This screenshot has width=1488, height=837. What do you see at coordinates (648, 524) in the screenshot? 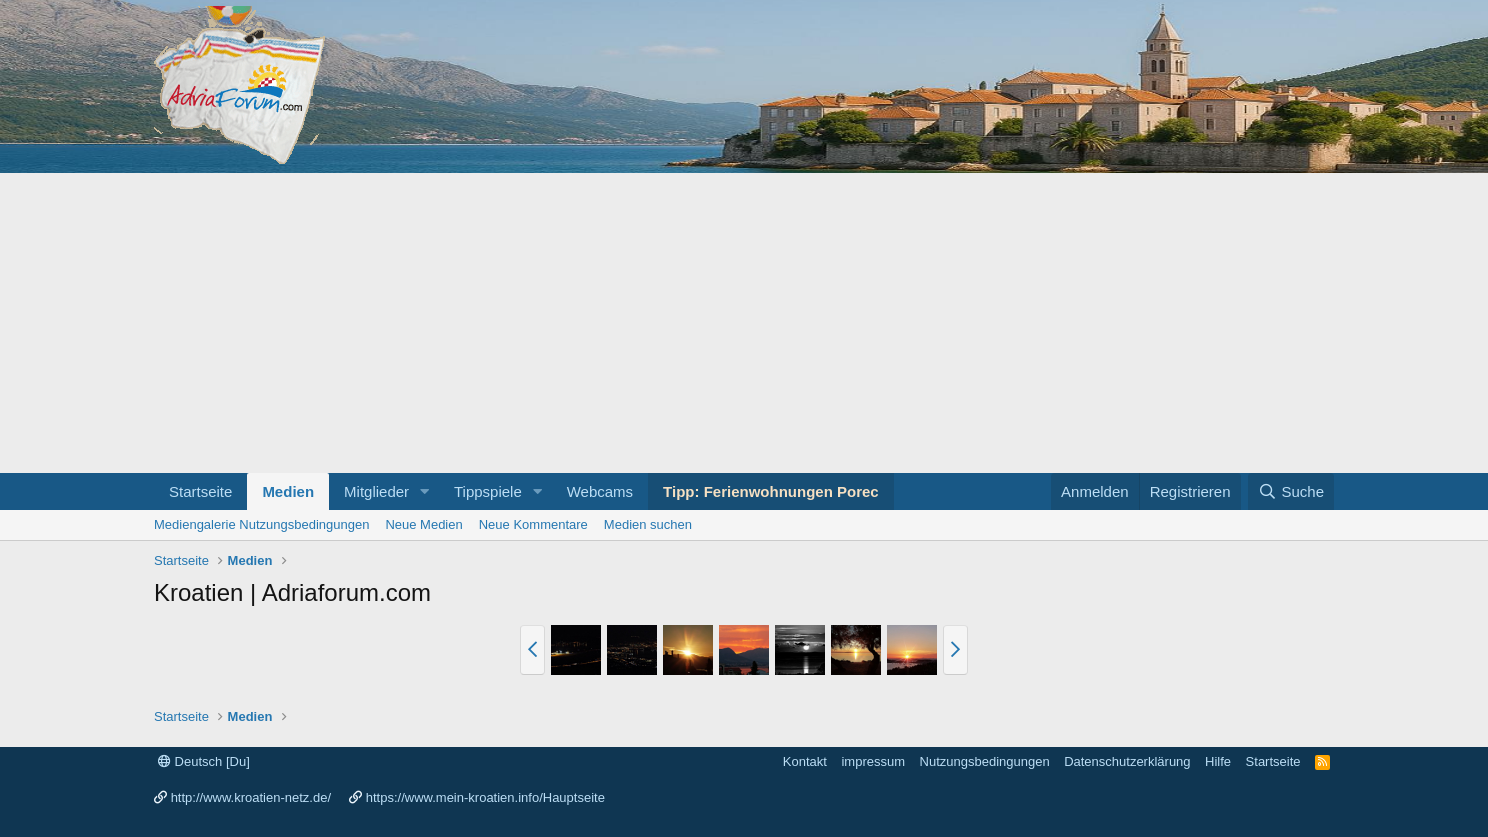
I see `Medien suchen` at bounding box center [648, 524].